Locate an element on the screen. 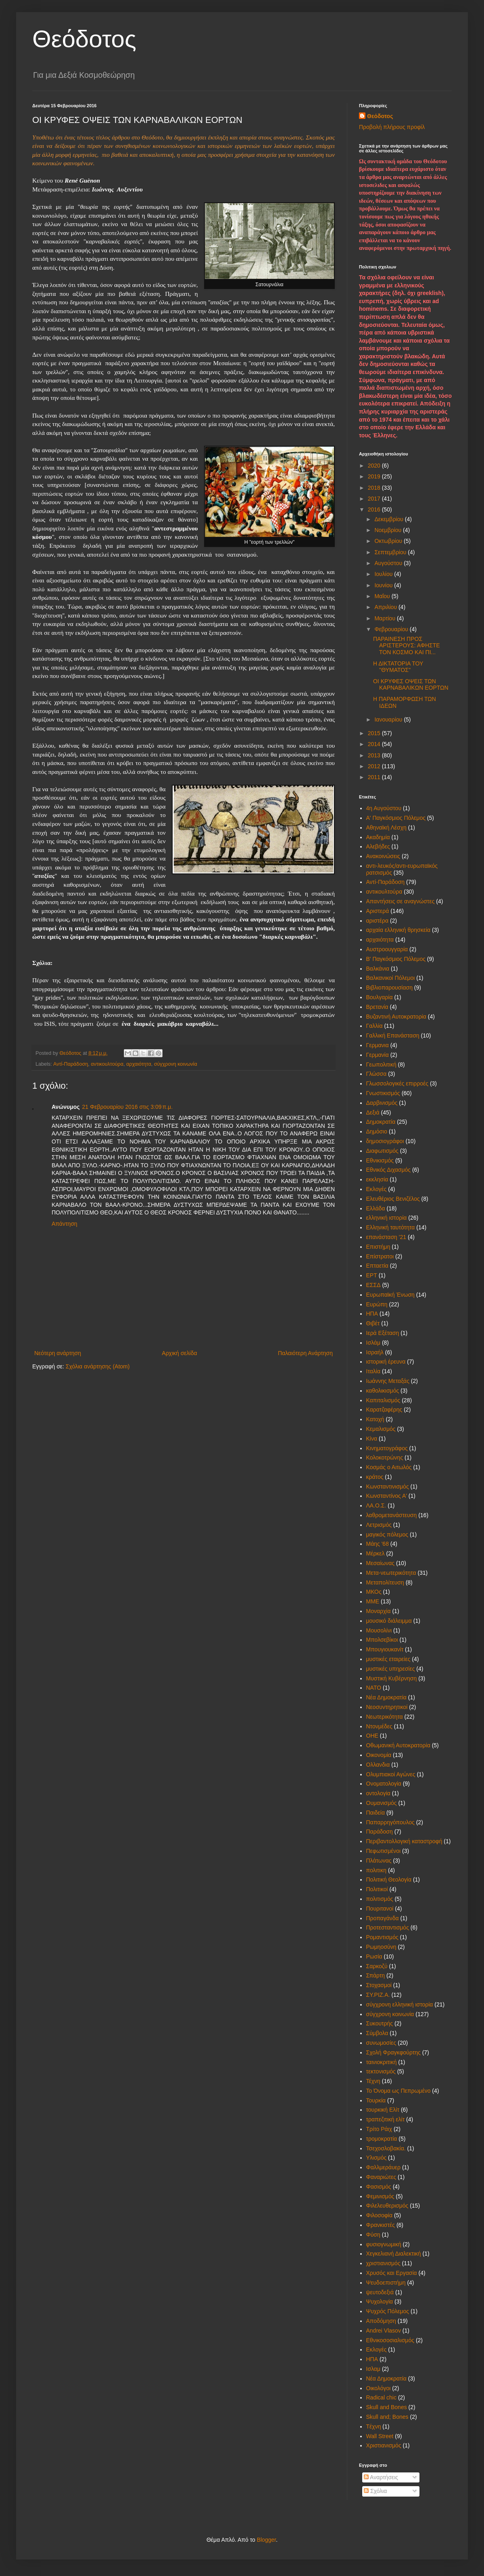  χριστιανισμός is located at coordinates (383, 2263).